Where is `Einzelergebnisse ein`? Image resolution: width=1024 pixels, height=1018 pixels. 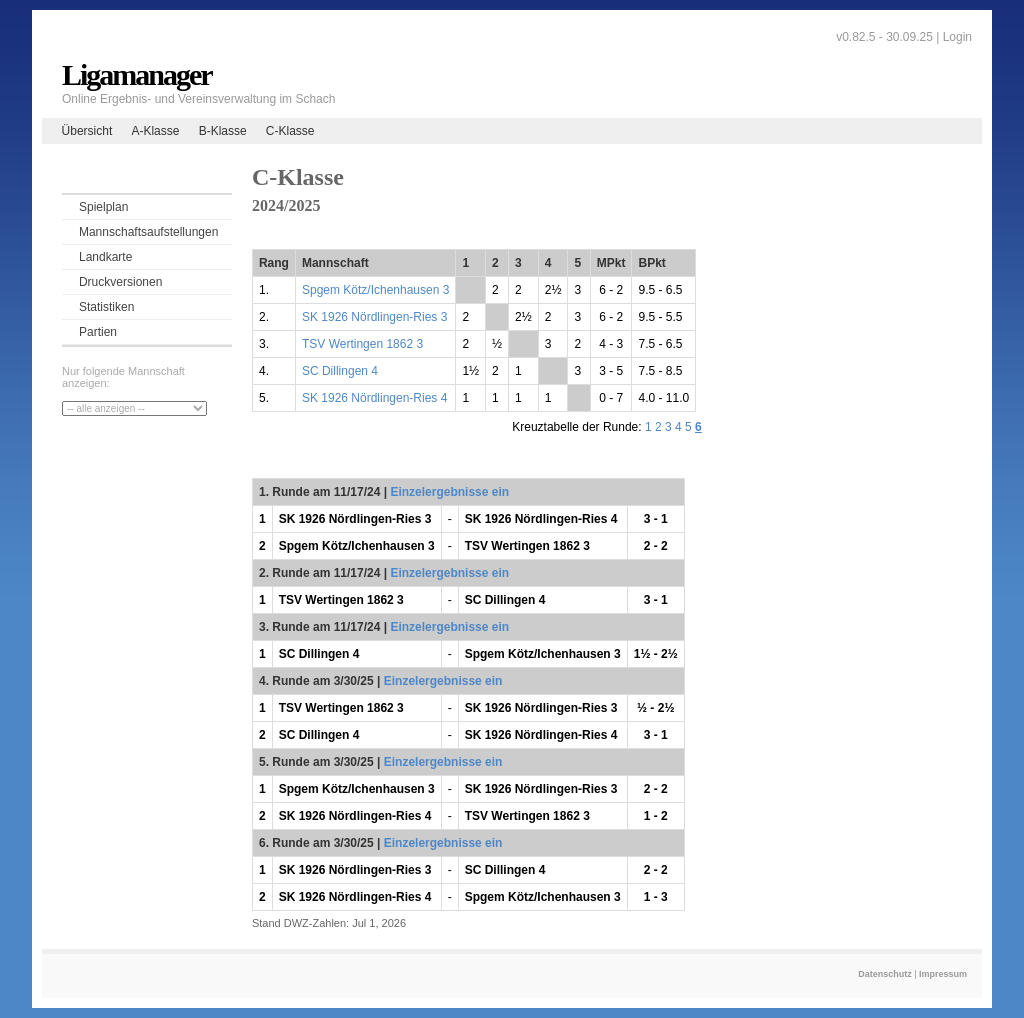
Einzelergebnisse ein is located at coordinates (449, 492).